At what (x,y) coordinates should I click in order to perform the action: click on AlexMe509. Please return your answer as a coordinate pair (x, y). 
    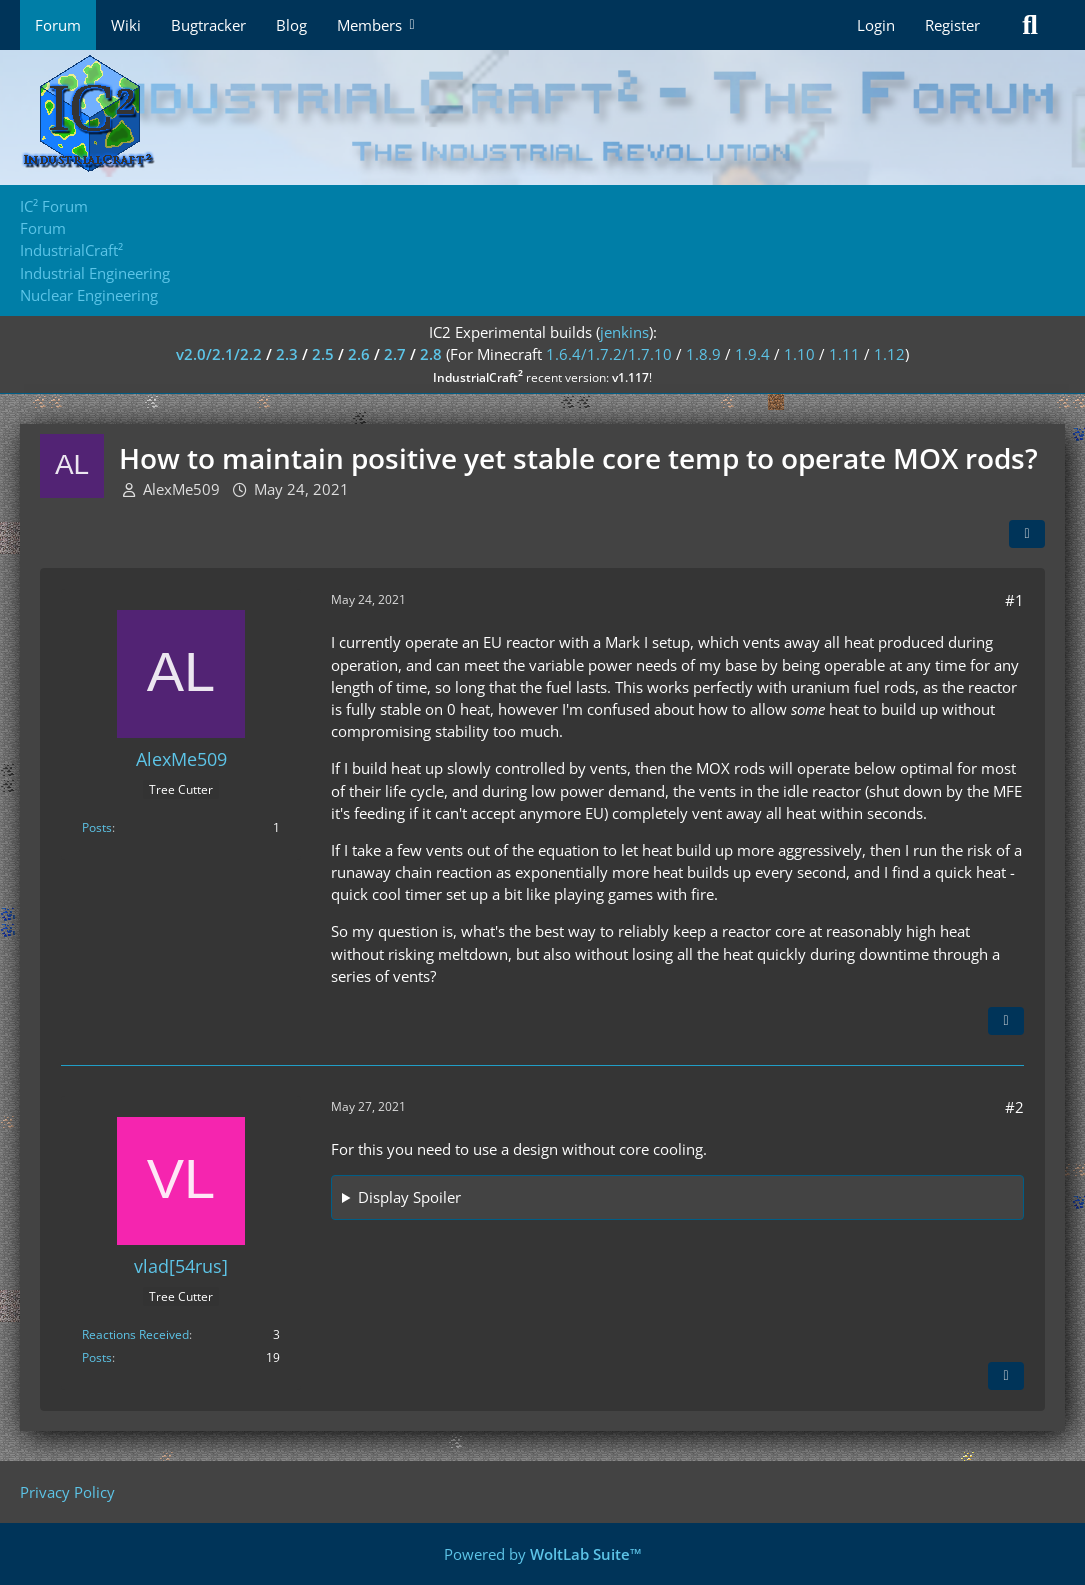
    Looking at the image, I should click on (181, 489).